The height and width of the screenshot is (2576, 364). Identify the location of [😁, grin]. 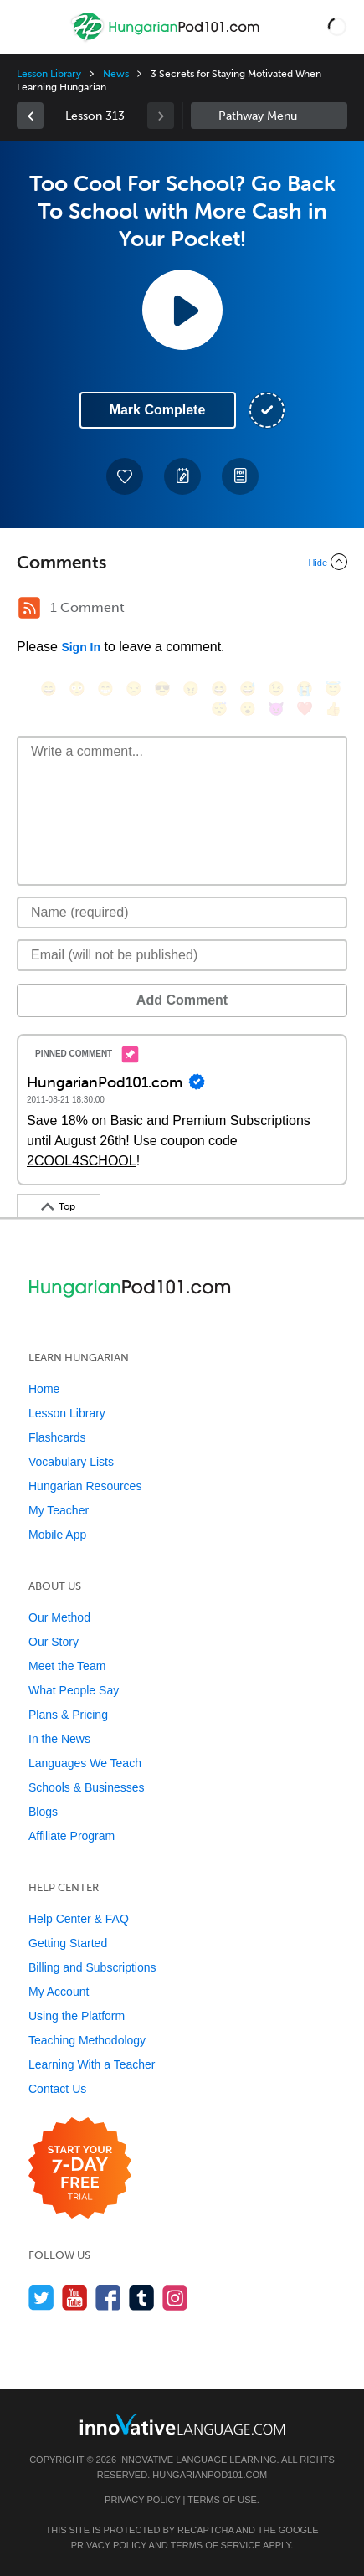
(105, 688).